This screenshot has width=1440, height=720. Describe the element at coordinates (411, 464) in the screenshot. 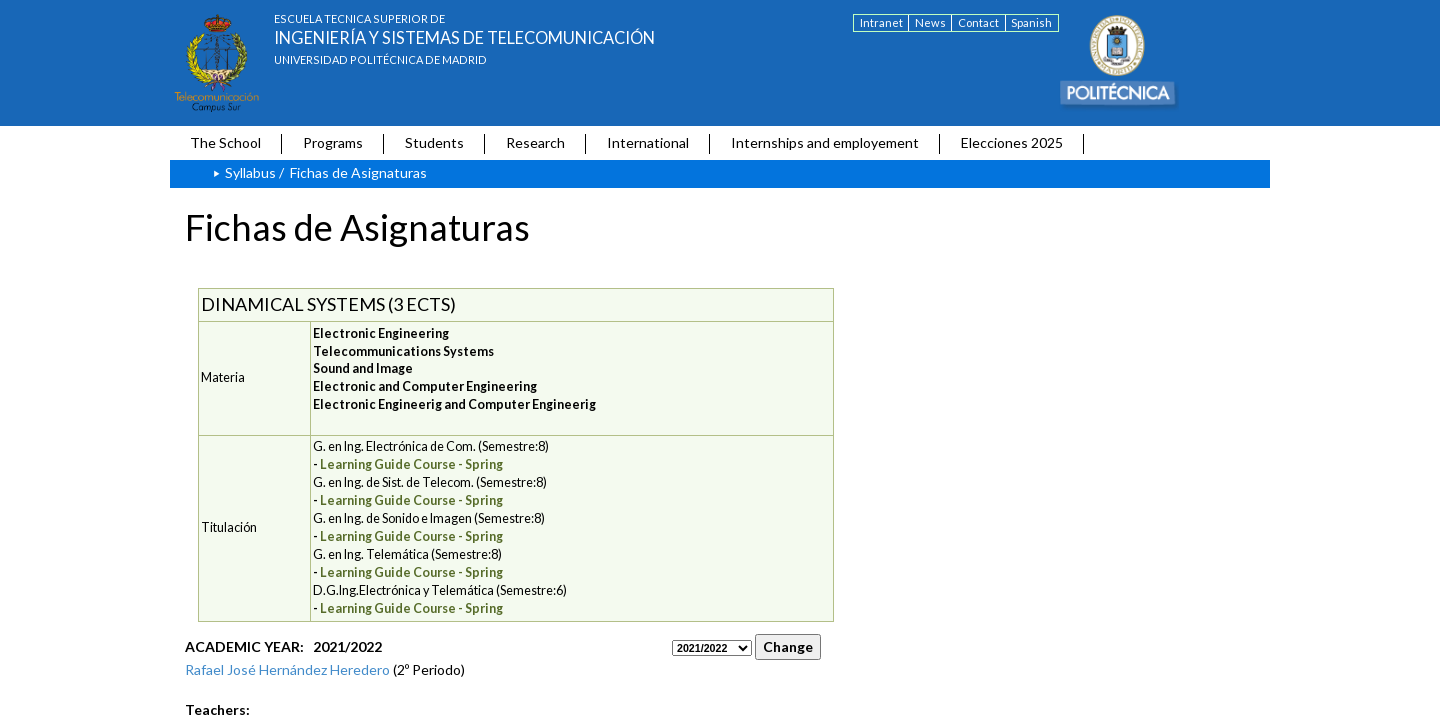

I see `Learning Guide Course - Spring` at that location.